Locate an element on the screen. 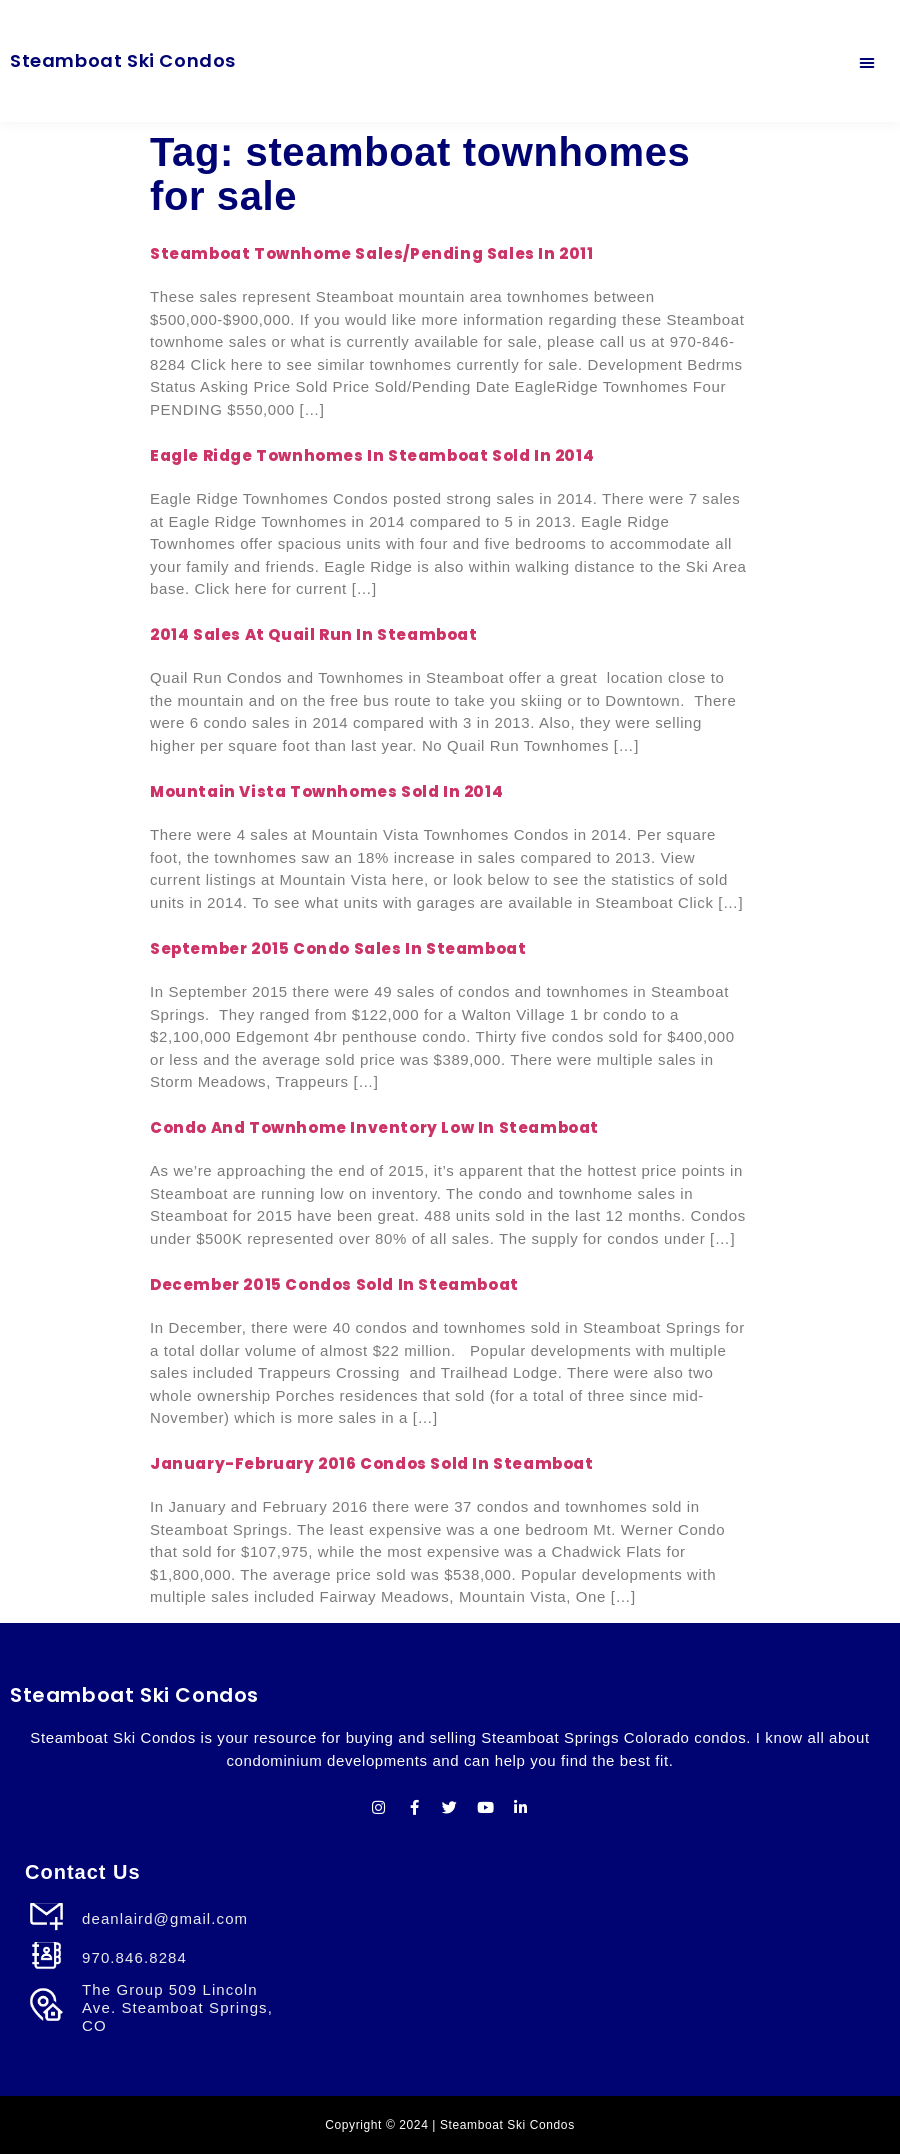  Condo and Townhome Inventory Low in Steamboat is located at coordinates (374, 1127).